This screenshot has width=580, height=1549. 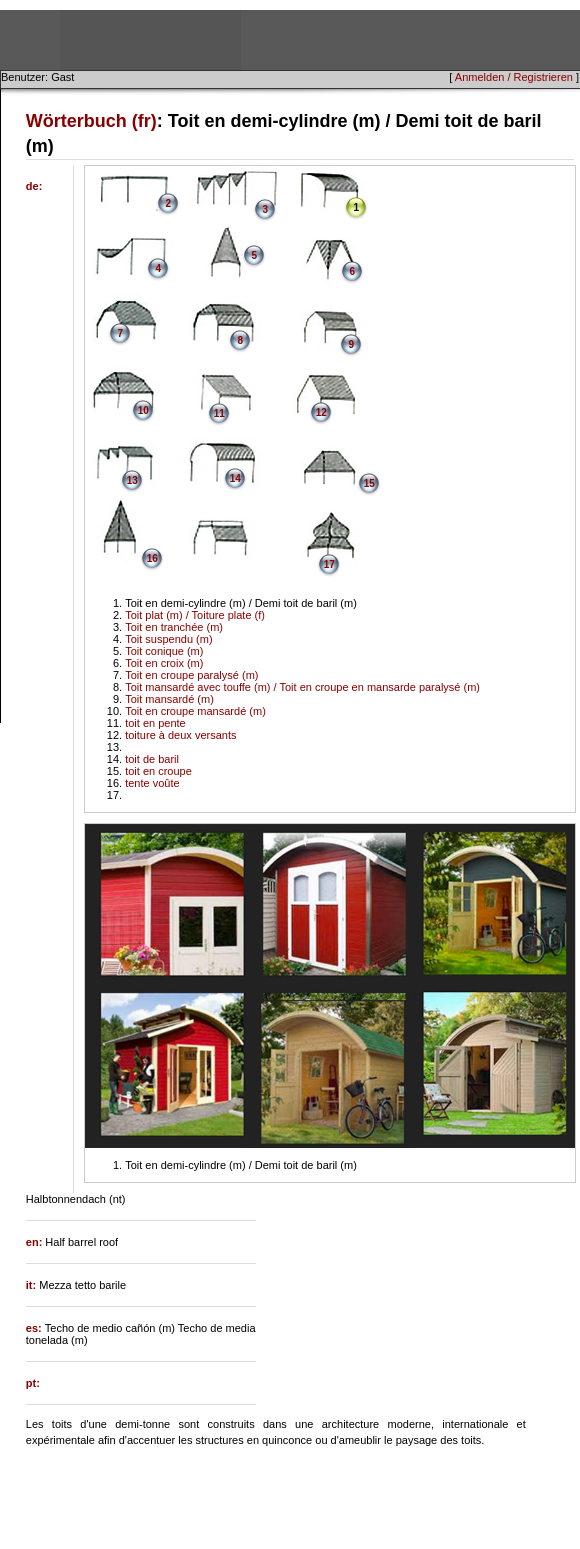 I want to click on 15, so click(x=369, y=483).